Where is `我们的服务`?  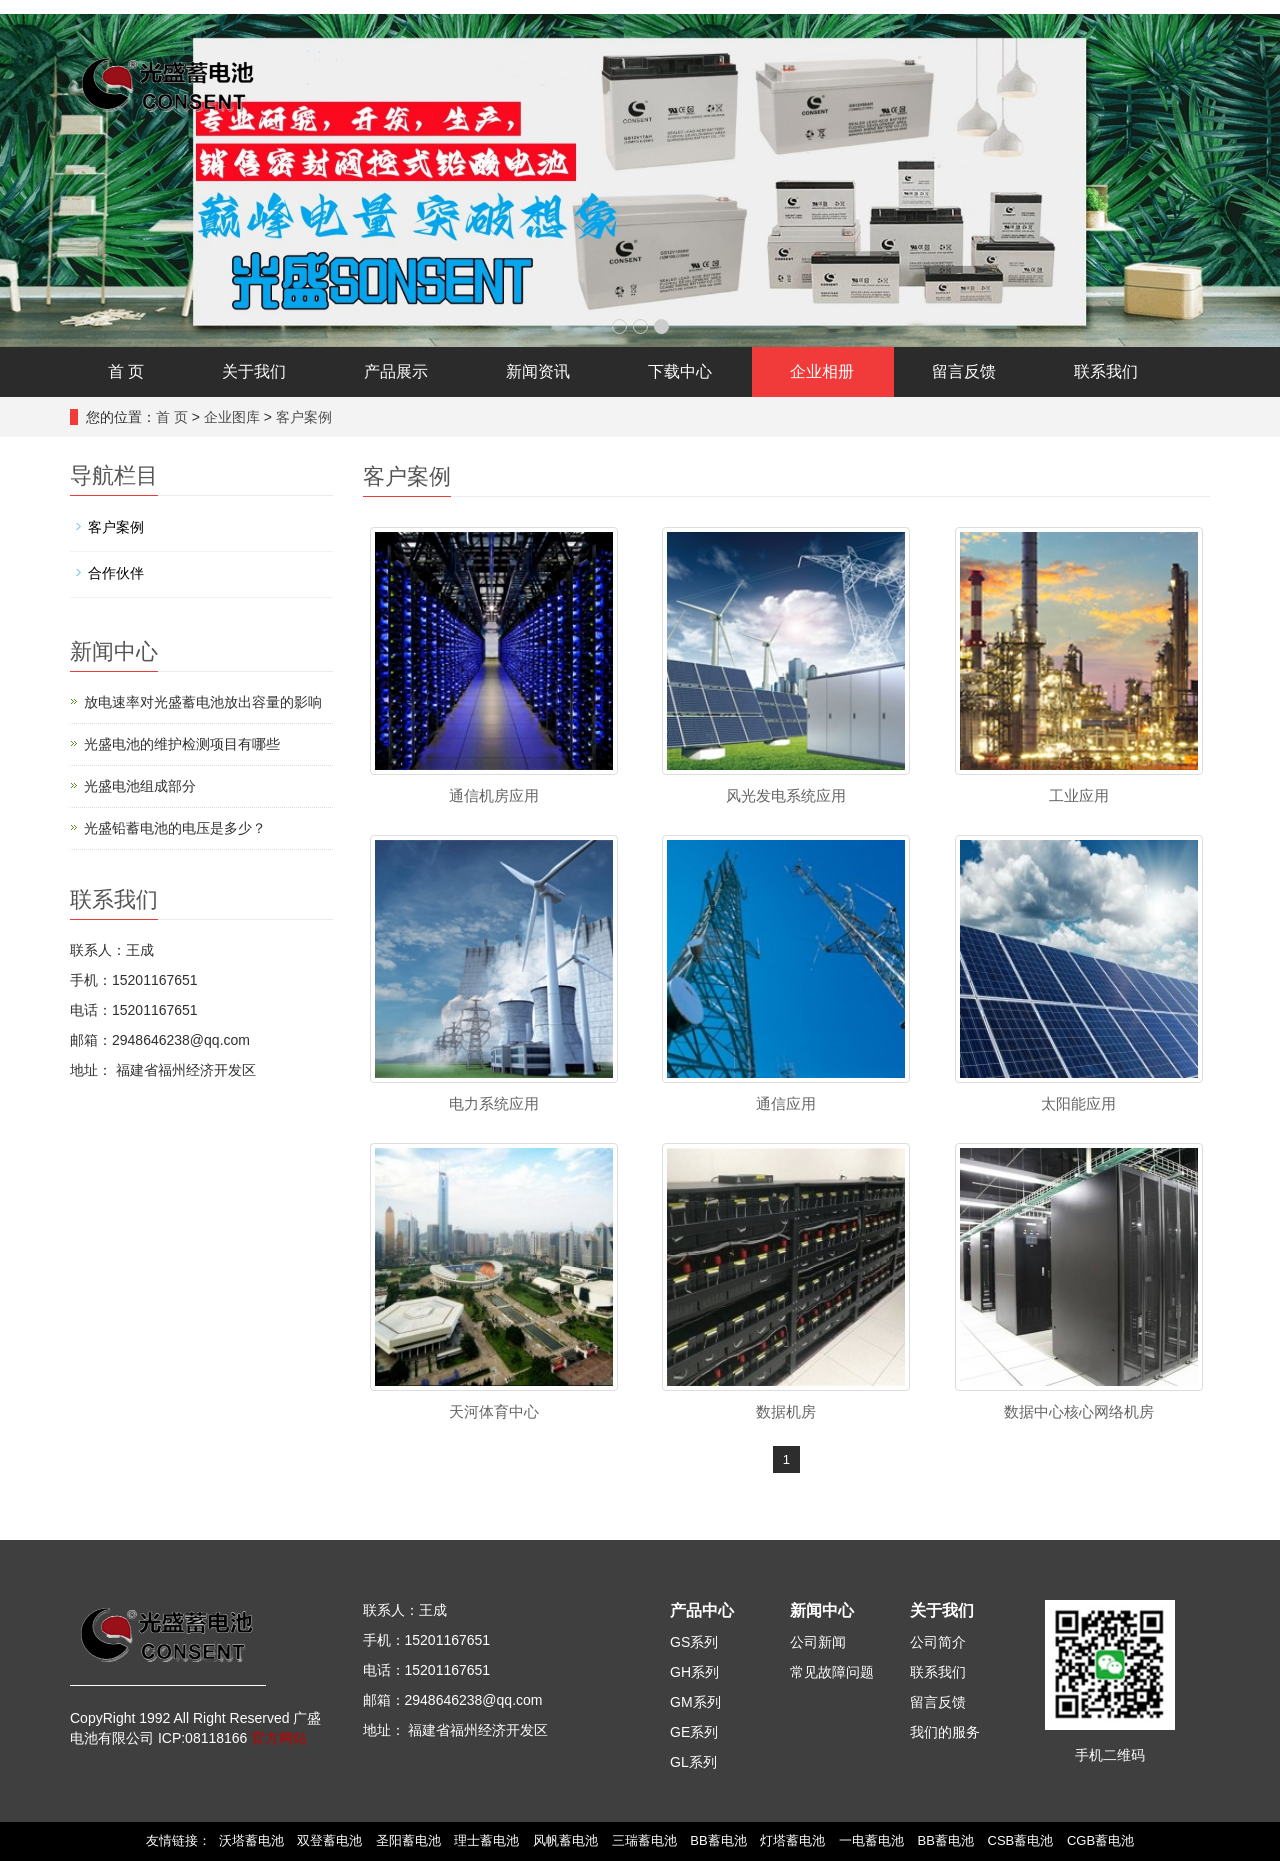
我们的服务 is located at coordinates (945, 1732).